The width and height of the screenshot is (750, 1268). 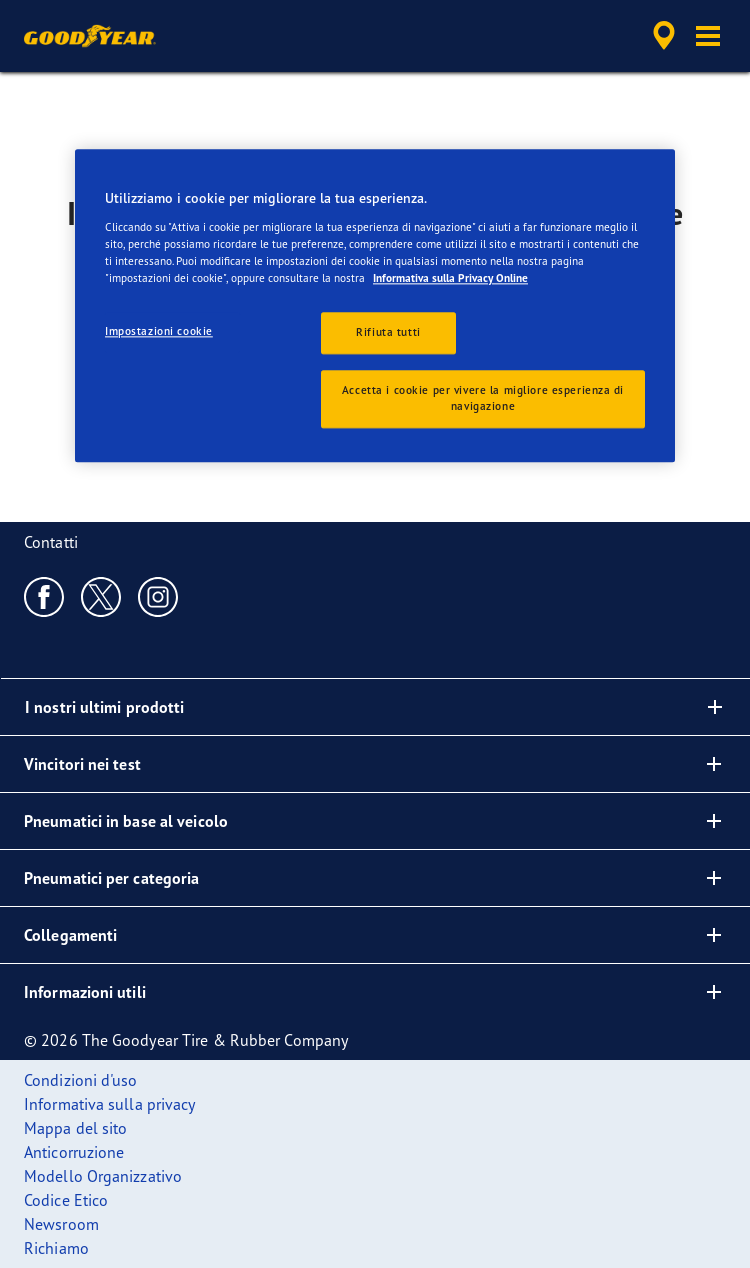 I want to click on Informativa sulla Privacy Online [Maggiori informazioni sulla tua privacy, apre in una nuova scheda], so click(x=450, y=278).